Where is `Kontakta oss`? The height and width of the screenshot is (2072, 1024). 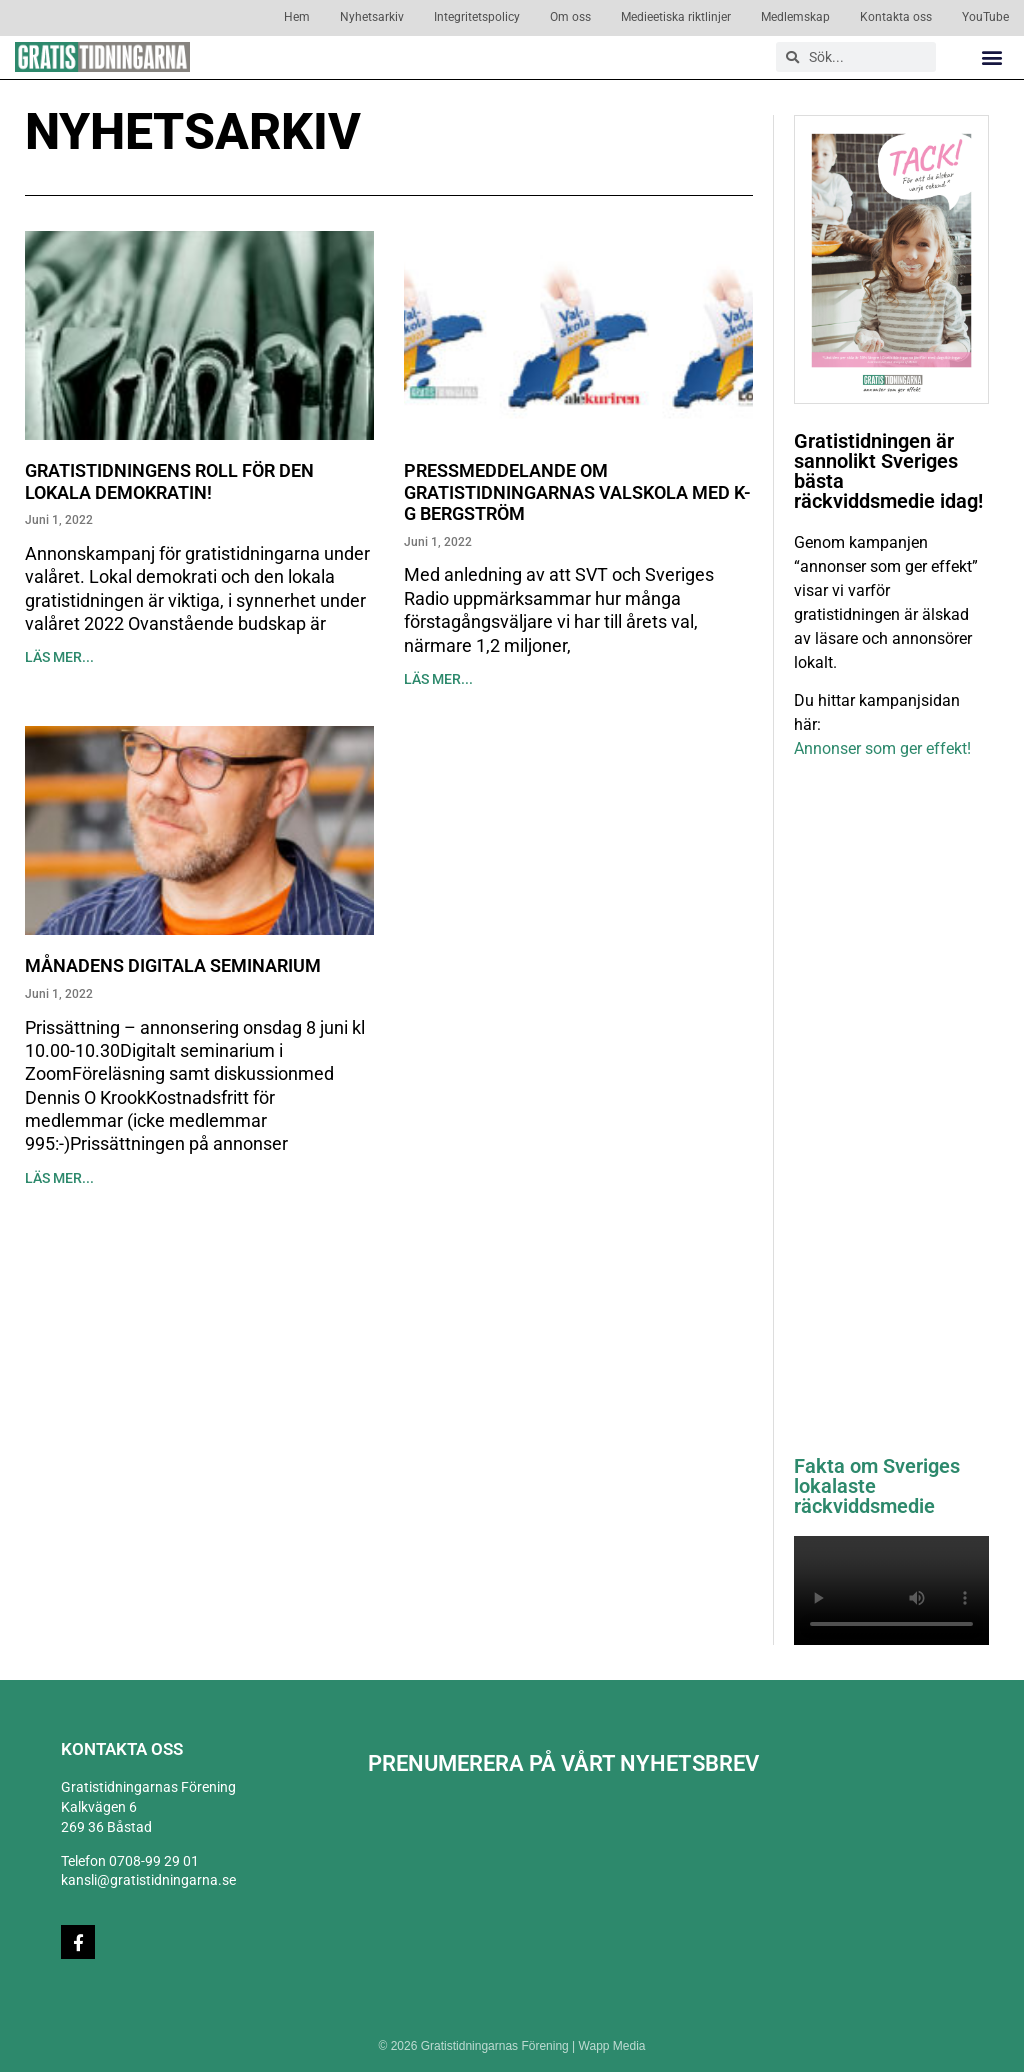
Kontakta oss is located at coordinates (896, 17).